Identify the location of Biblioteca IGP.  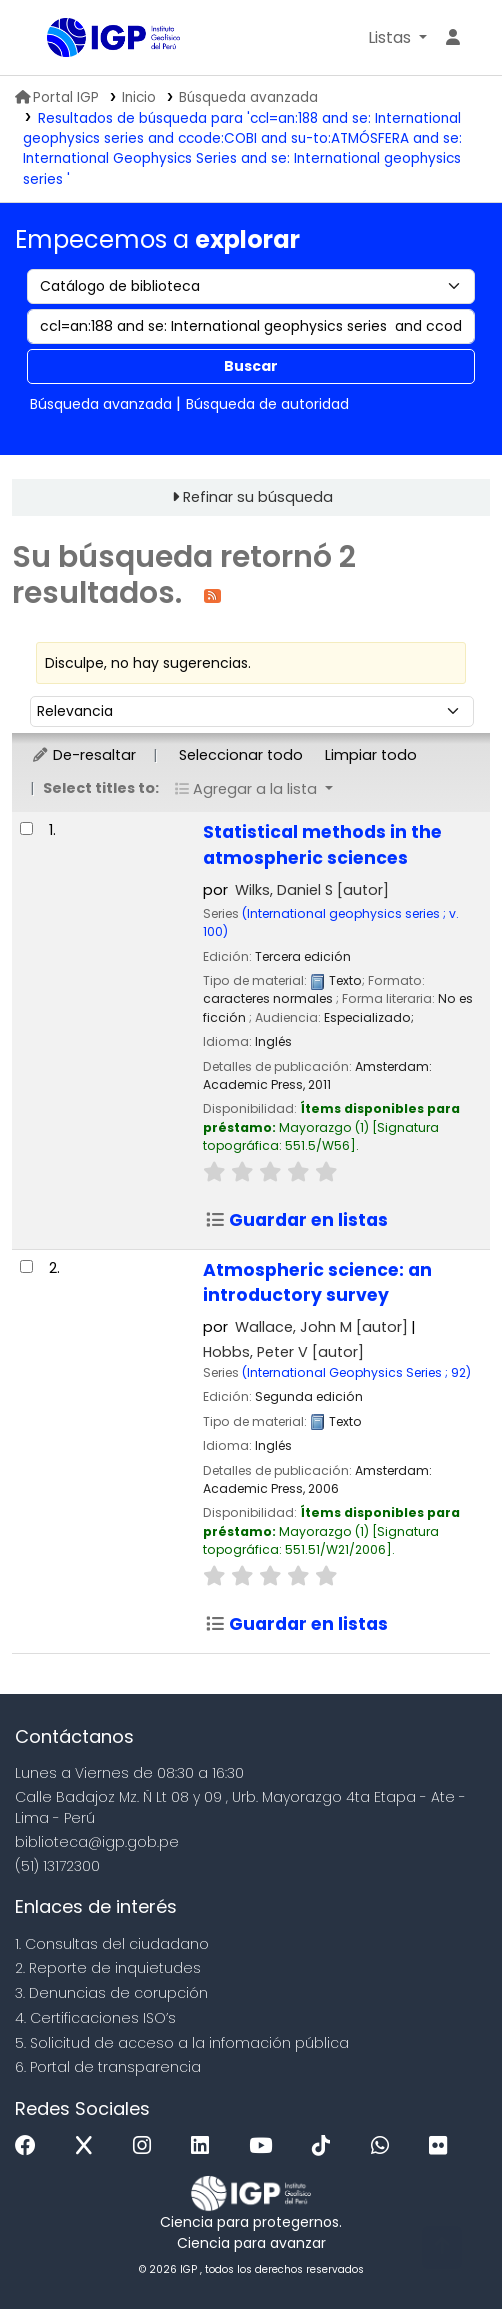
(54, 39).